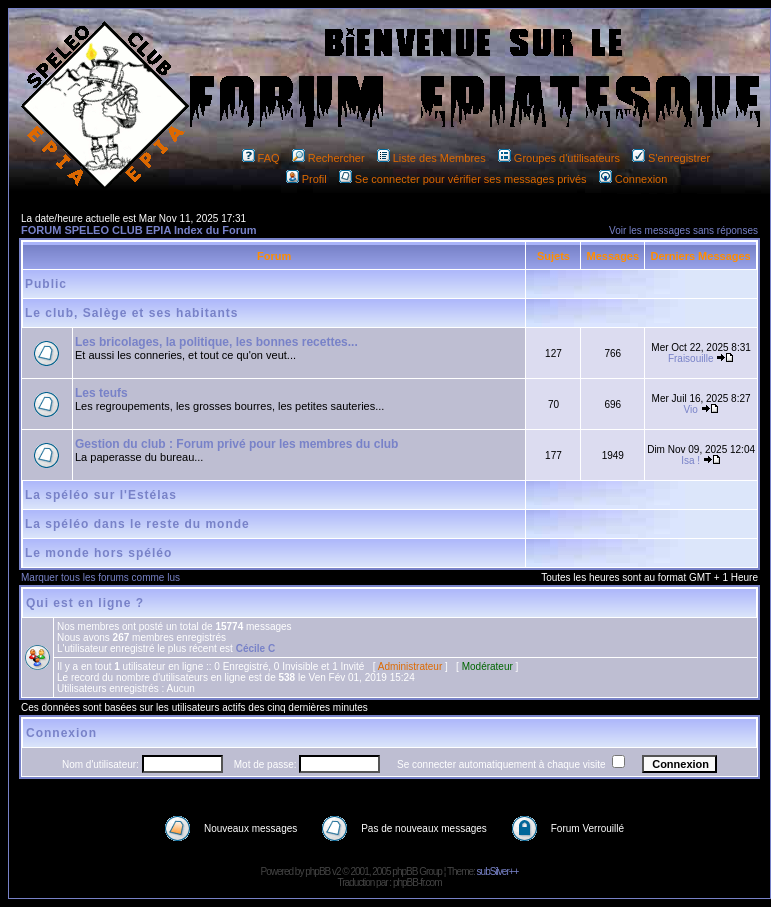 This screenshot has width=771, height=907. Describe the element at coordinates (317, 871) in the screenshot. I see `phpBB` at that location.